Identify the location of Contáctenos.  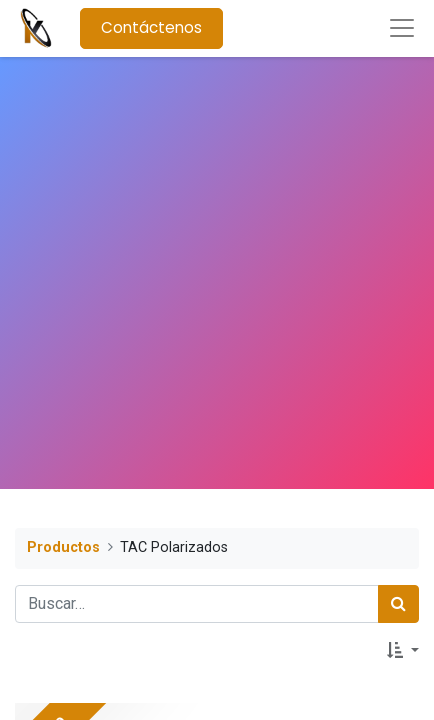
(151, 27).